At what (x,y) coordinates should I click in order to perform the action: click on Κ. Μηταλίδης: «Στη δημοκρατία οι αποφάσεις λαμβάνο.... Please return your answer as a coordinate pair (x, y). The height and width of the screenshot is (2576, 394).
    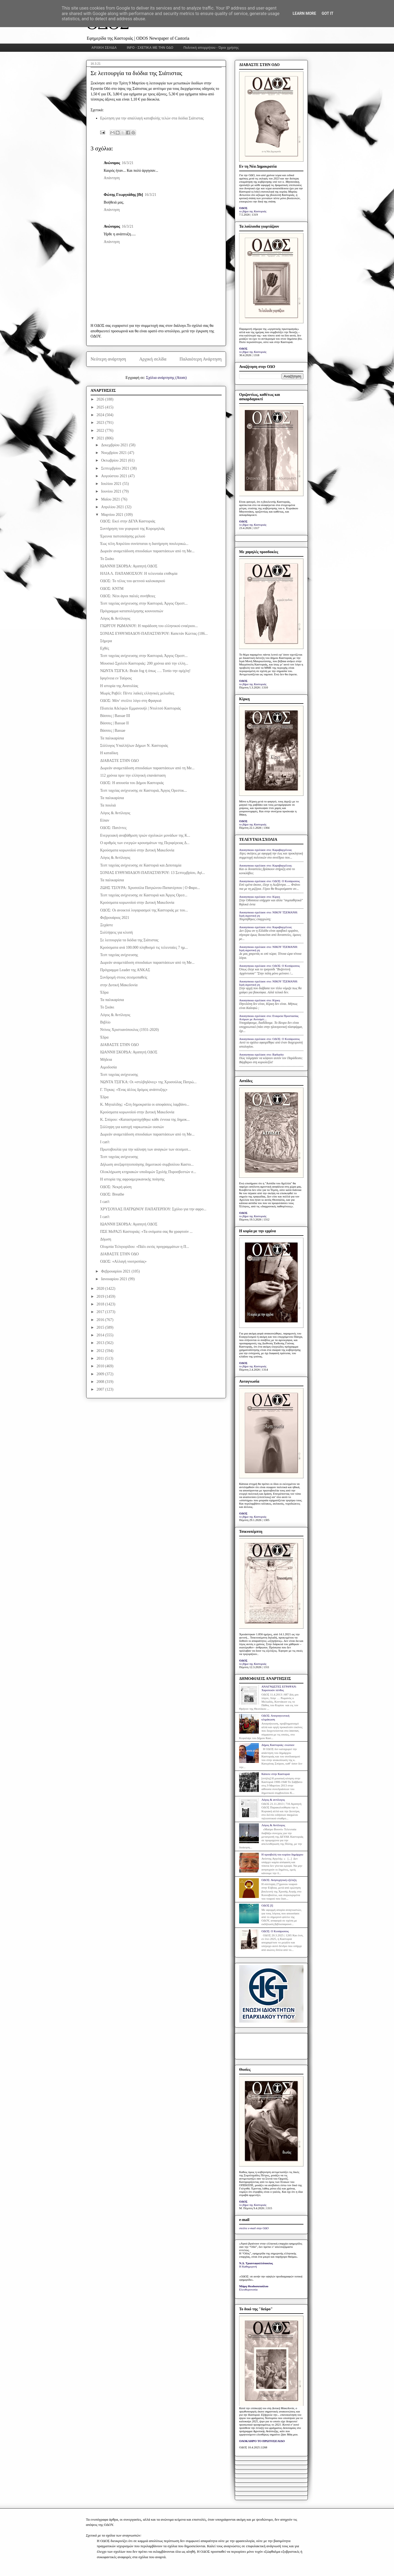
    Looking at the image, I should click on (144, 1104).